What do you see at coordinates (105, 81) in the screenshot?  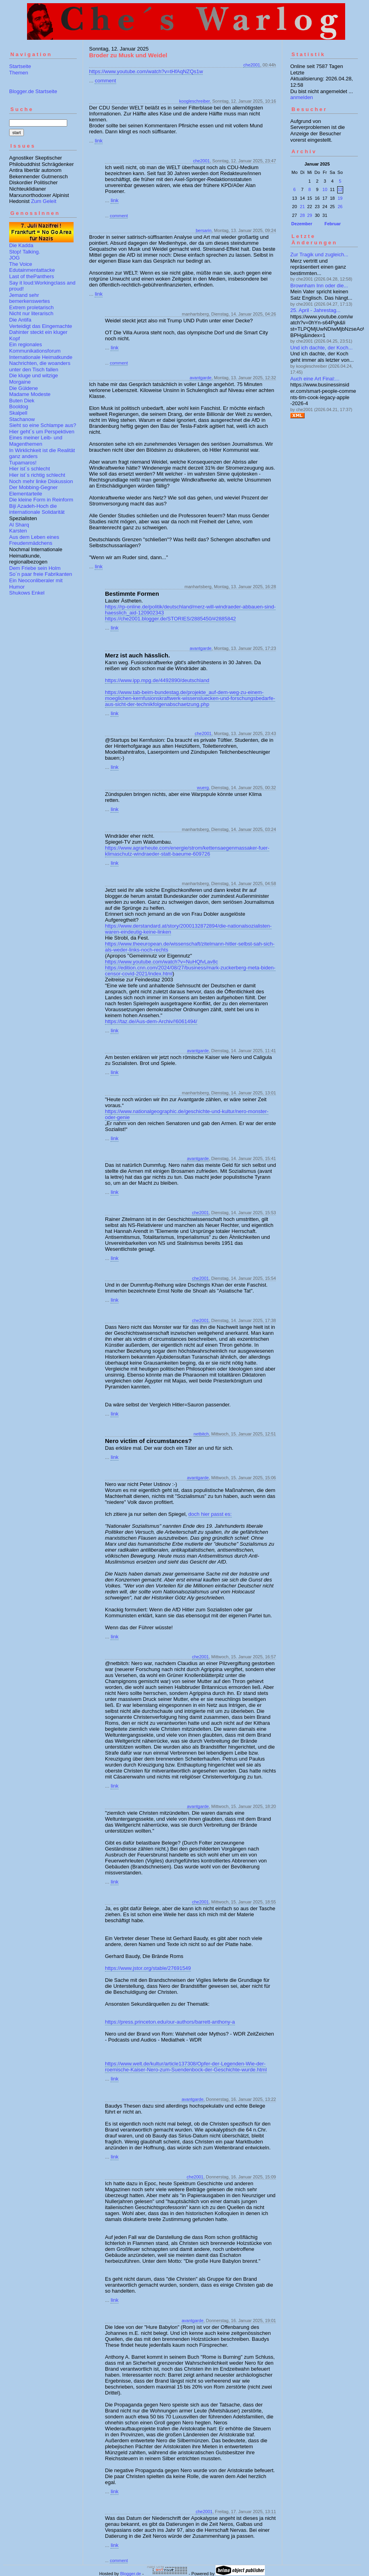 I see `comment` at bounding box center [105, 81].